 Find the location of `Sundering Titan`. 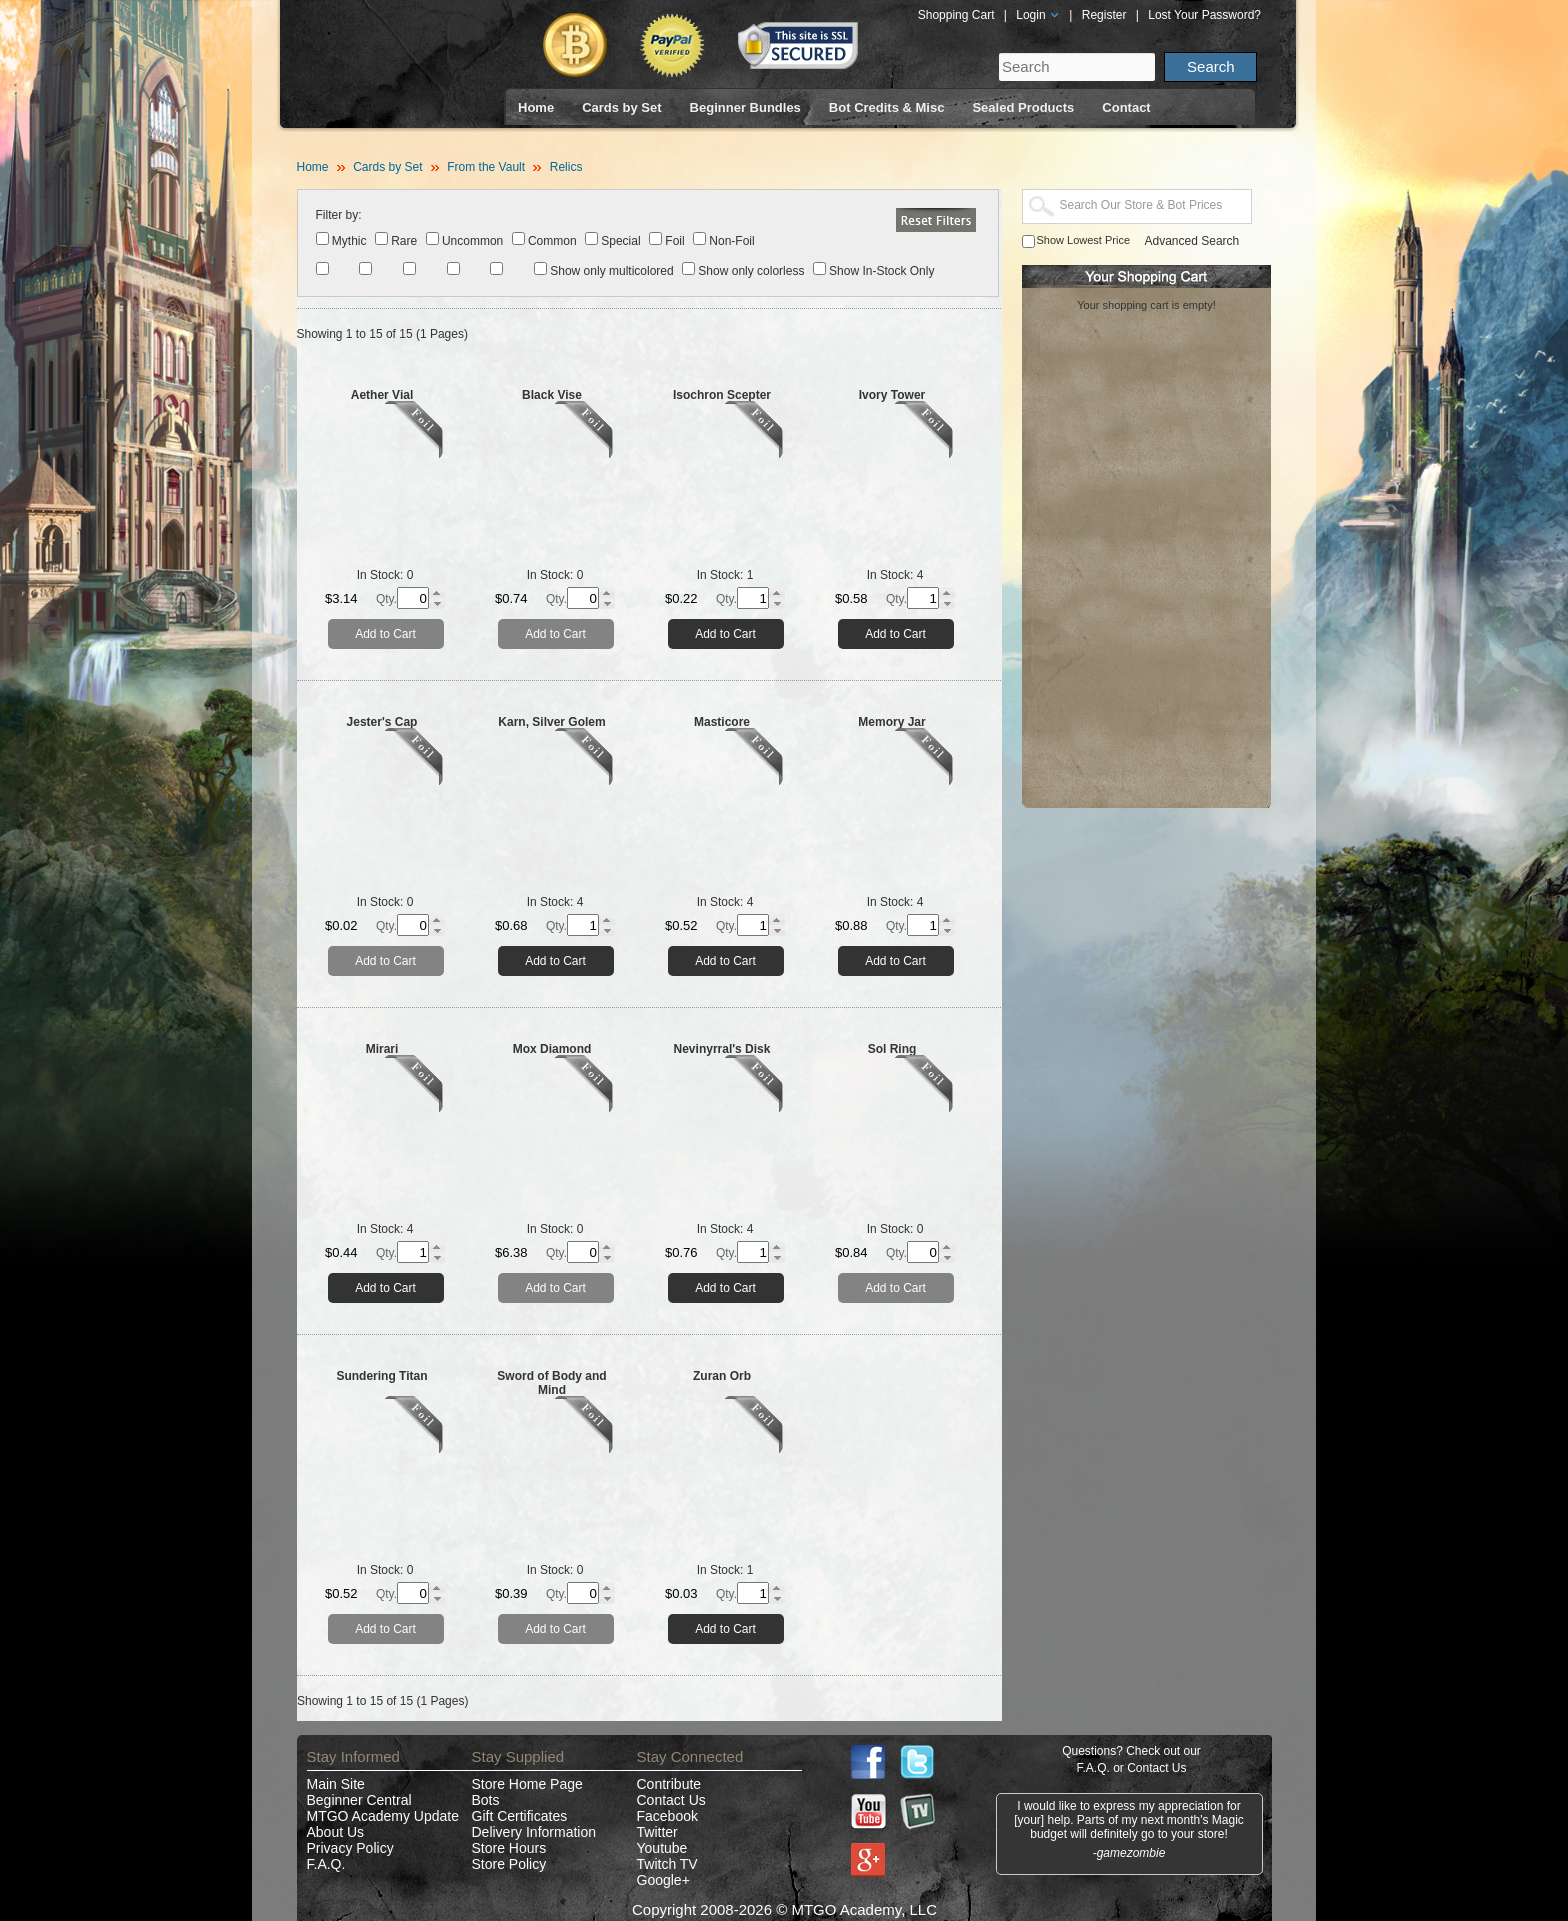

Sundering Titan is located at coordinates (381, 1376).